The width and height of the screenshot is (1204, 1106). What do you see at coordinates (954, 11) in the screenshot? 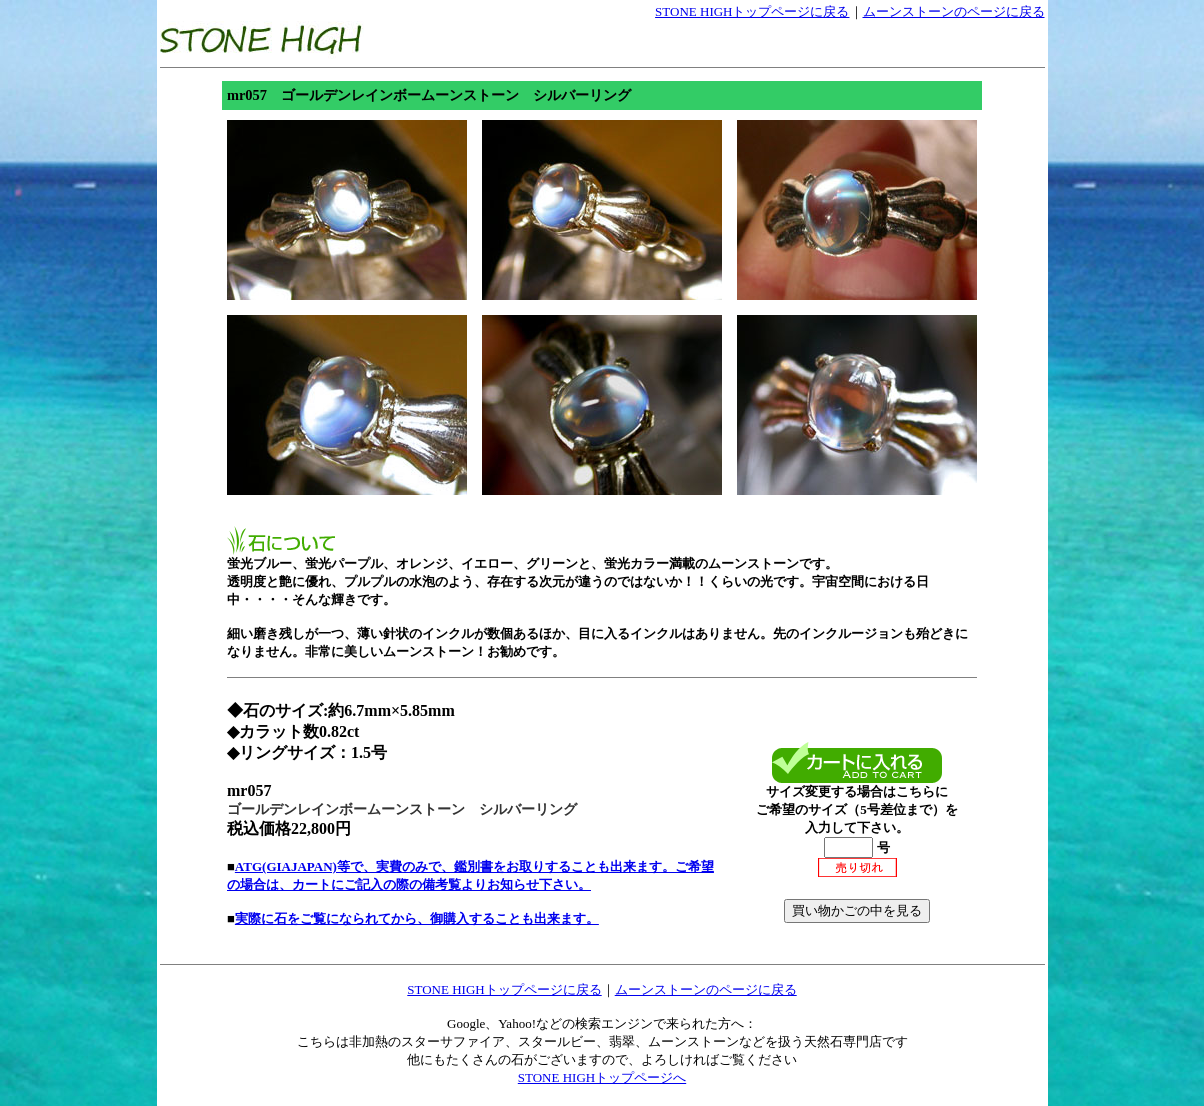
I see `ムーンストーンのページに戻る` at bounding box center [954, 11].